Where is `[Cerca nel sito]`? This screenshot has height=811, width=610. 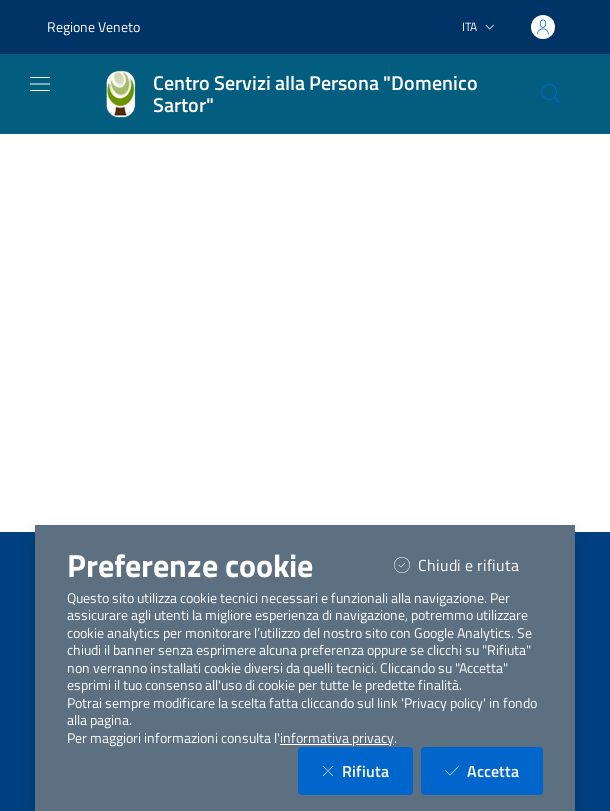 [Cerca nel sito] is located at coordinates (551, 94).